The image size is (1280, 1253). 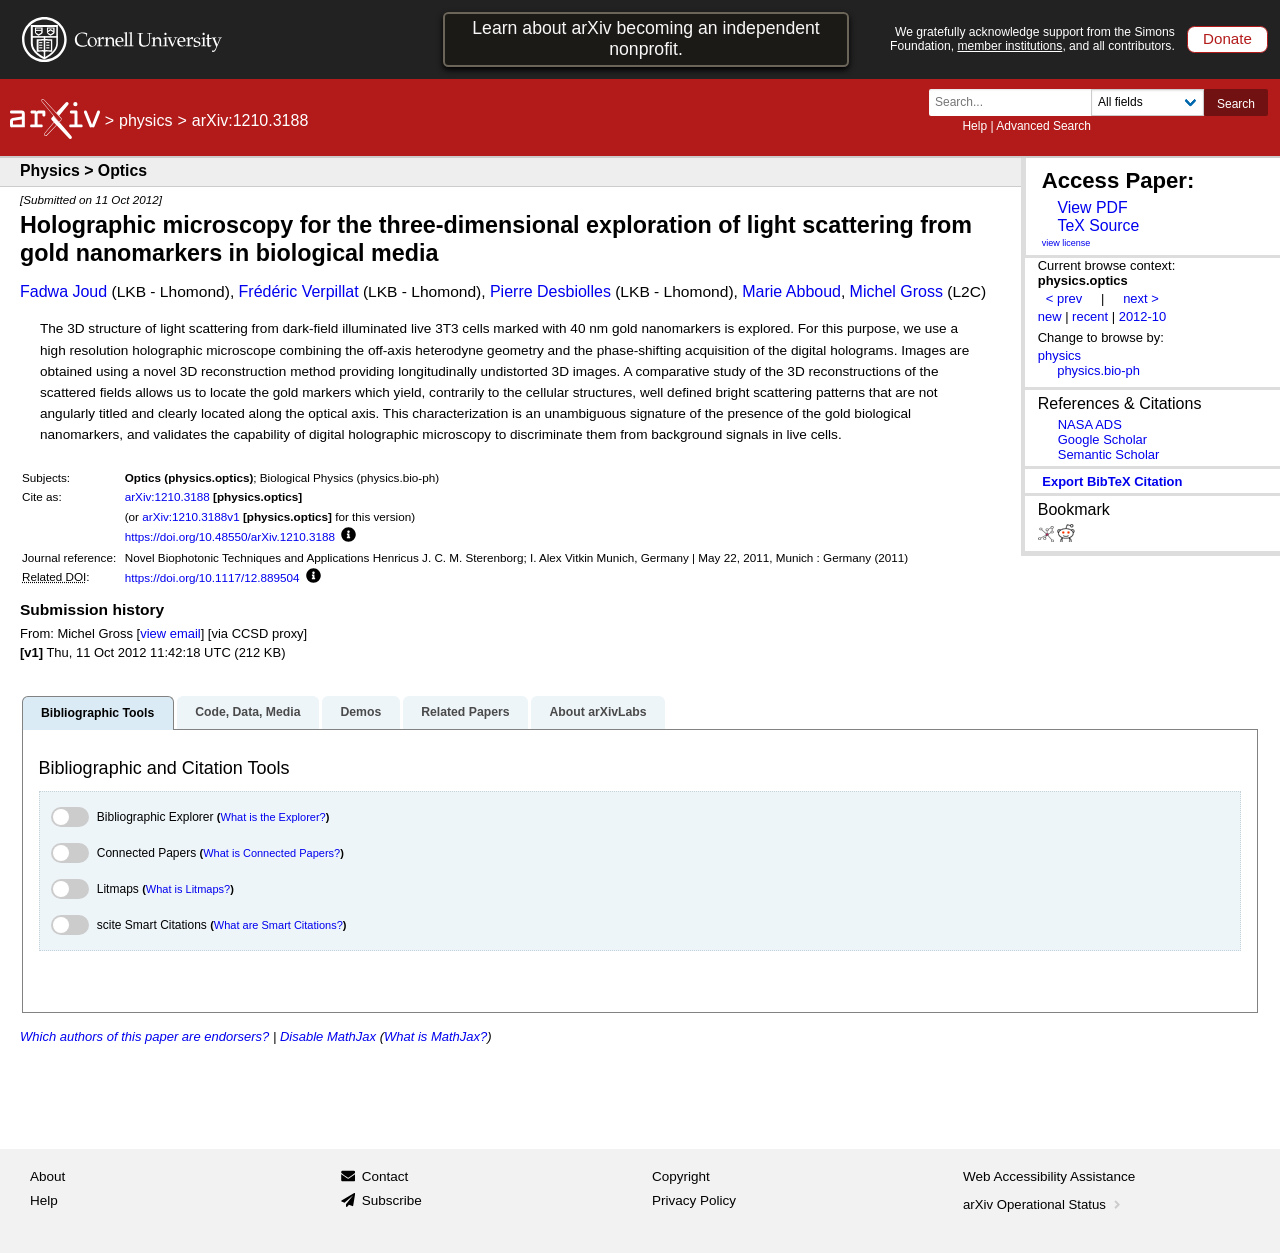 What do you see at coordinates (1009, 46) in the screenshot?
I see `member institutions` at bounding box center [1009, 46].